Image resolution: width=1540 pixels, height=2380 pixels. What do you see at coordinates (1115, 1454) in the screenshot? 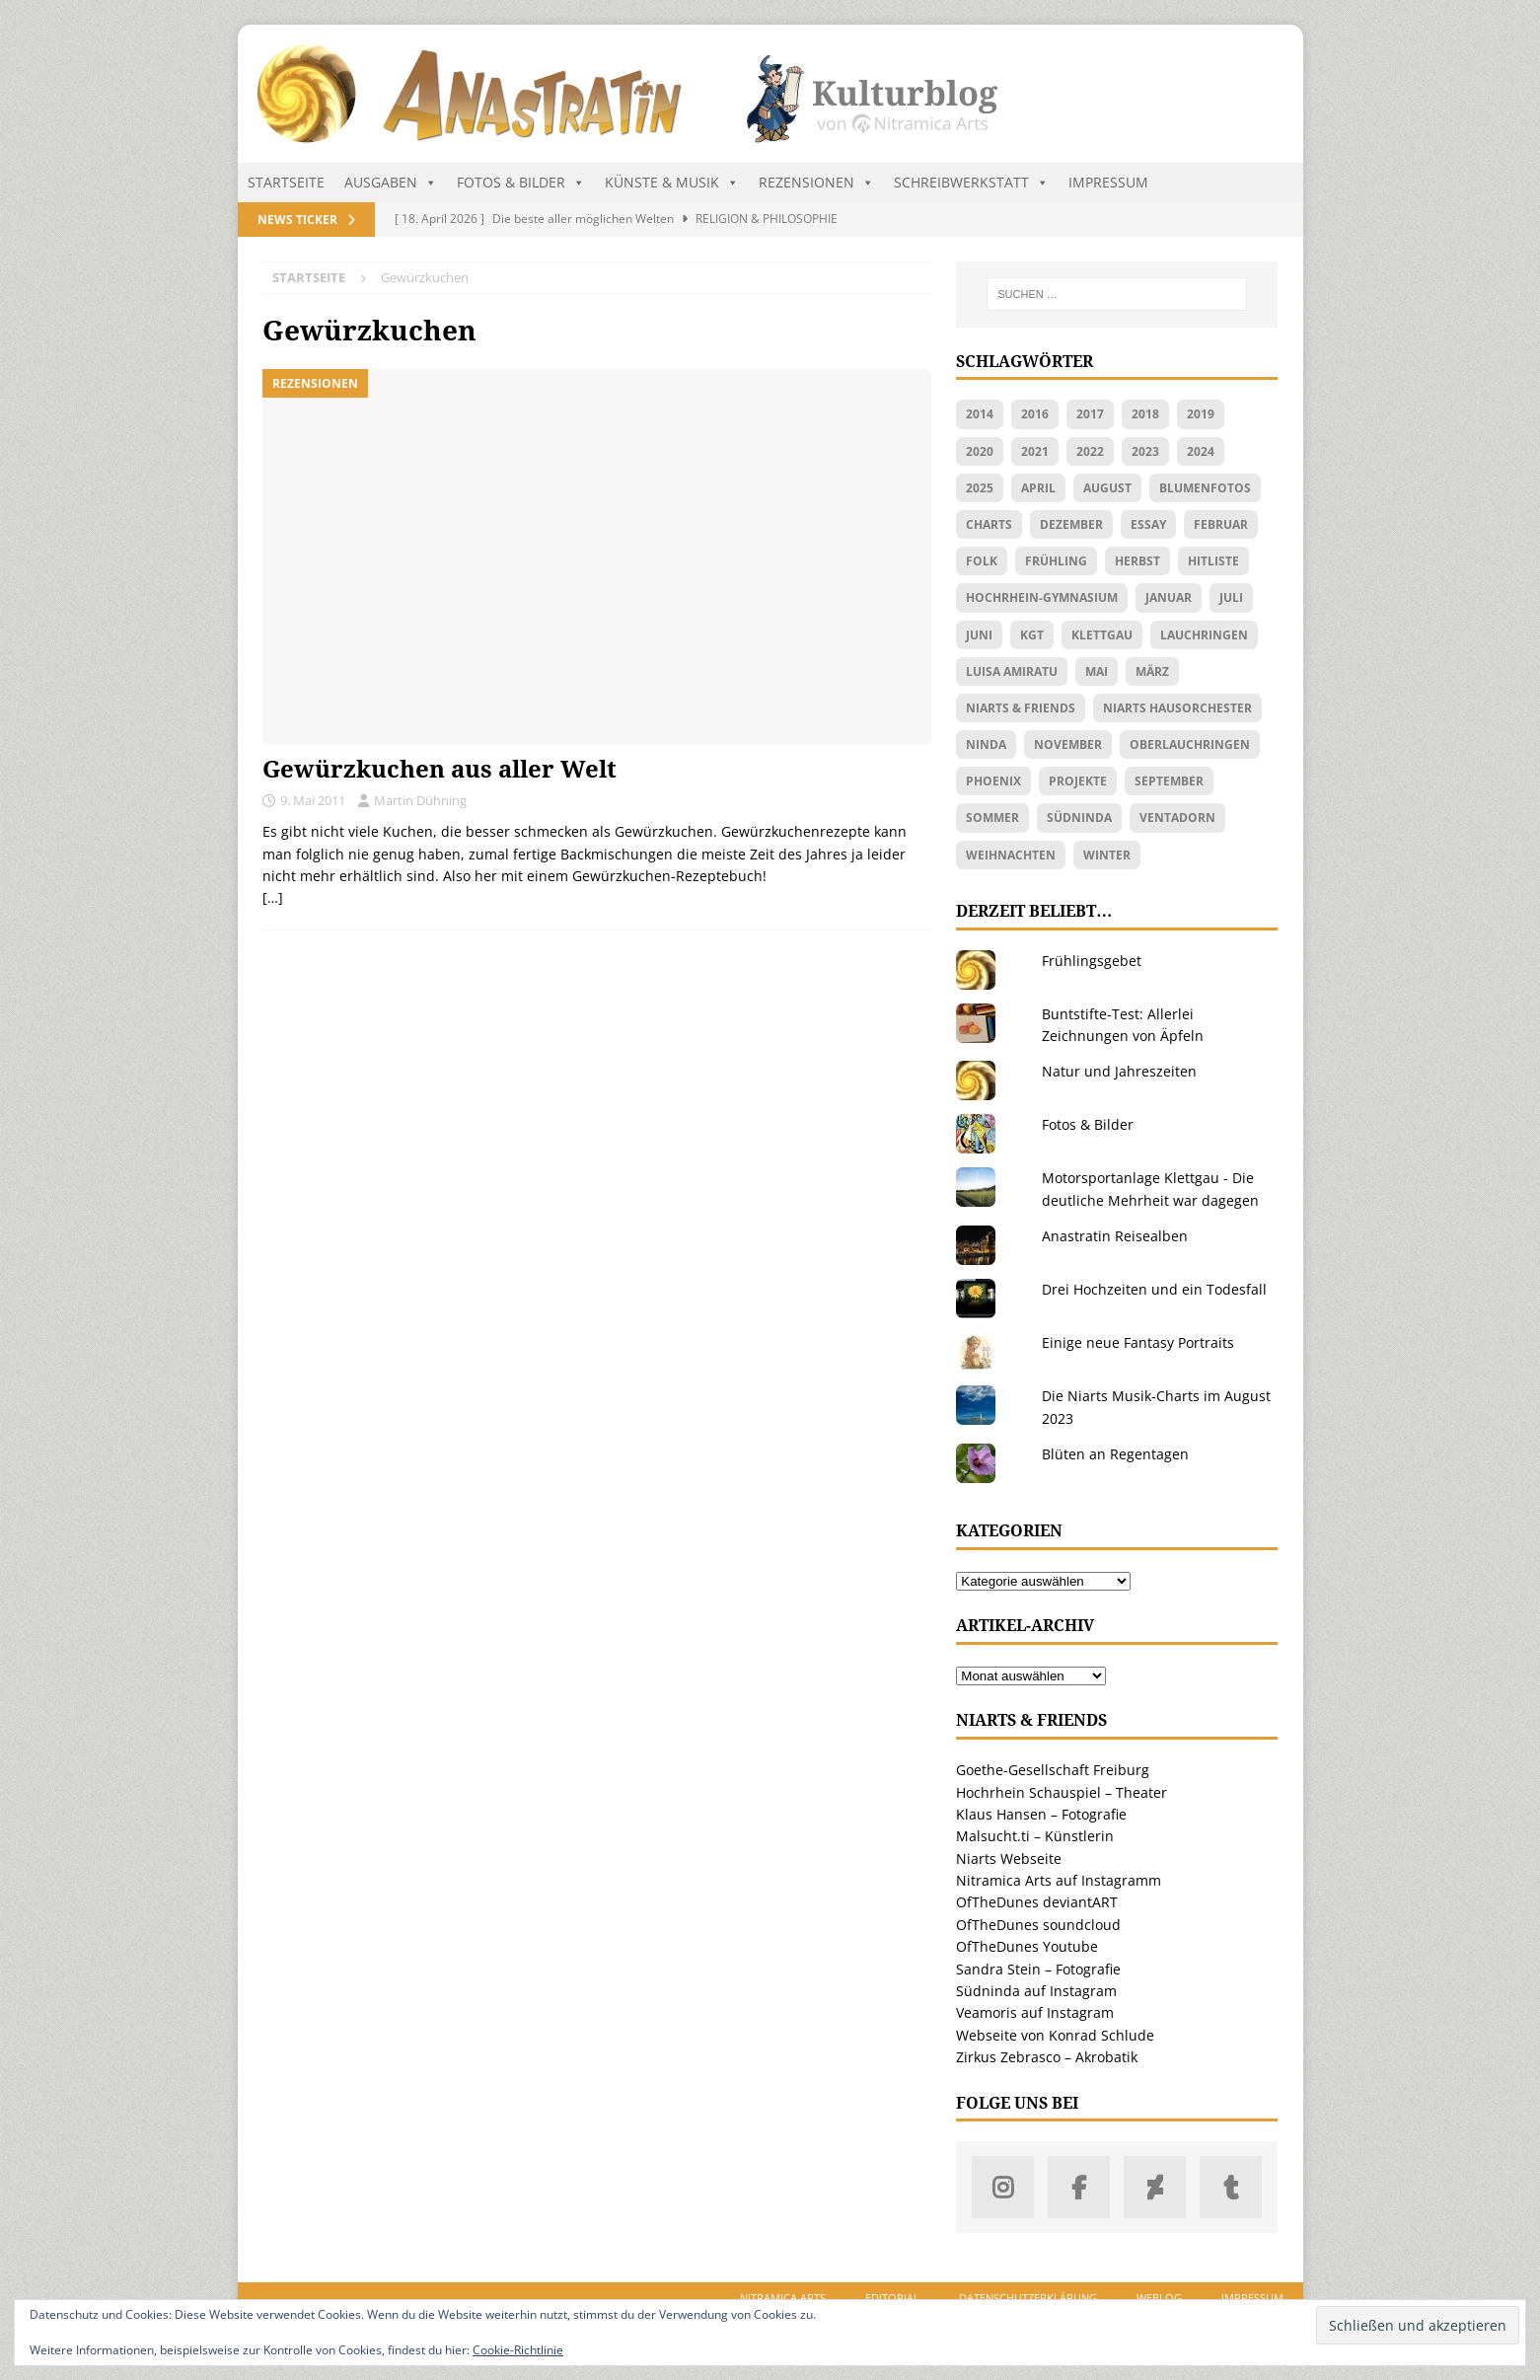
I see `Blüten an Regentagen` at bounding box center [1115, 1454].